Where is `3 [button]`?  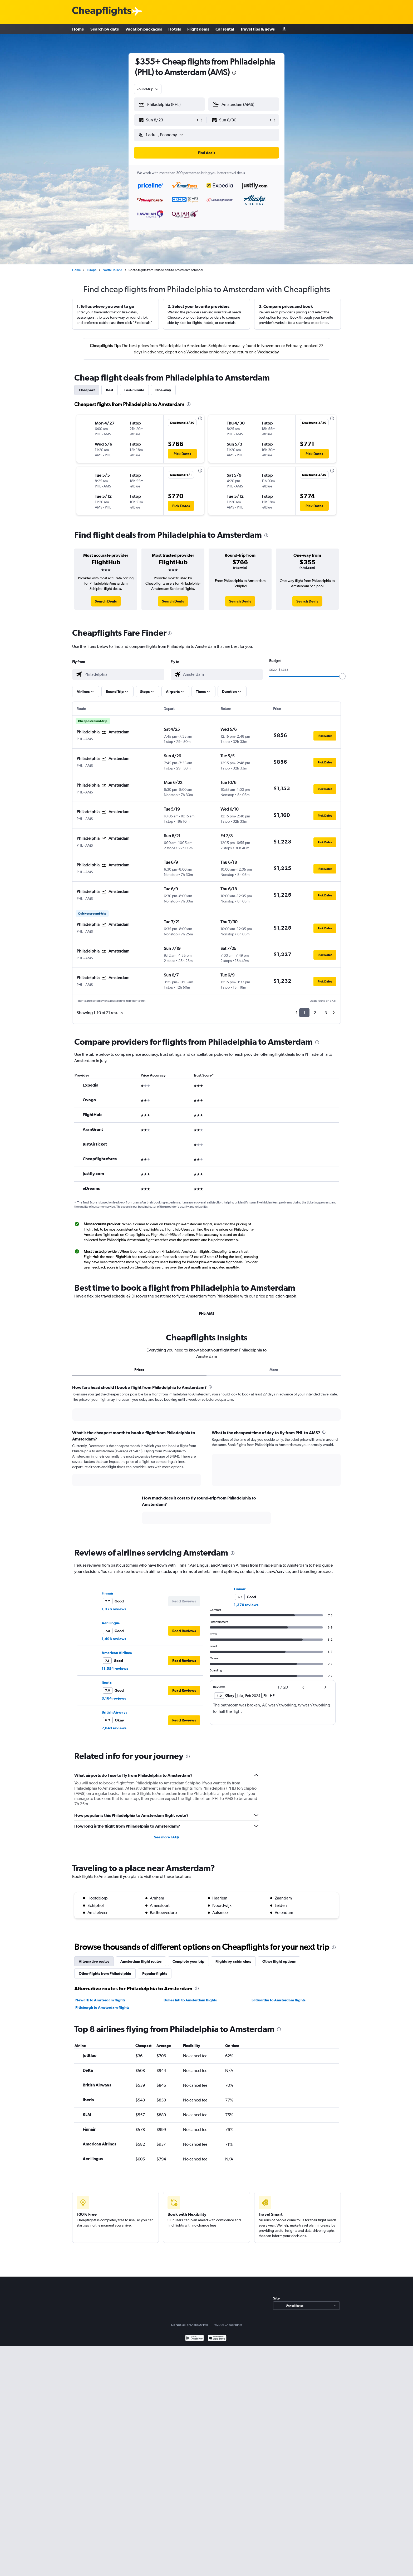
3 [button] is located at coordinates (325, 1012).